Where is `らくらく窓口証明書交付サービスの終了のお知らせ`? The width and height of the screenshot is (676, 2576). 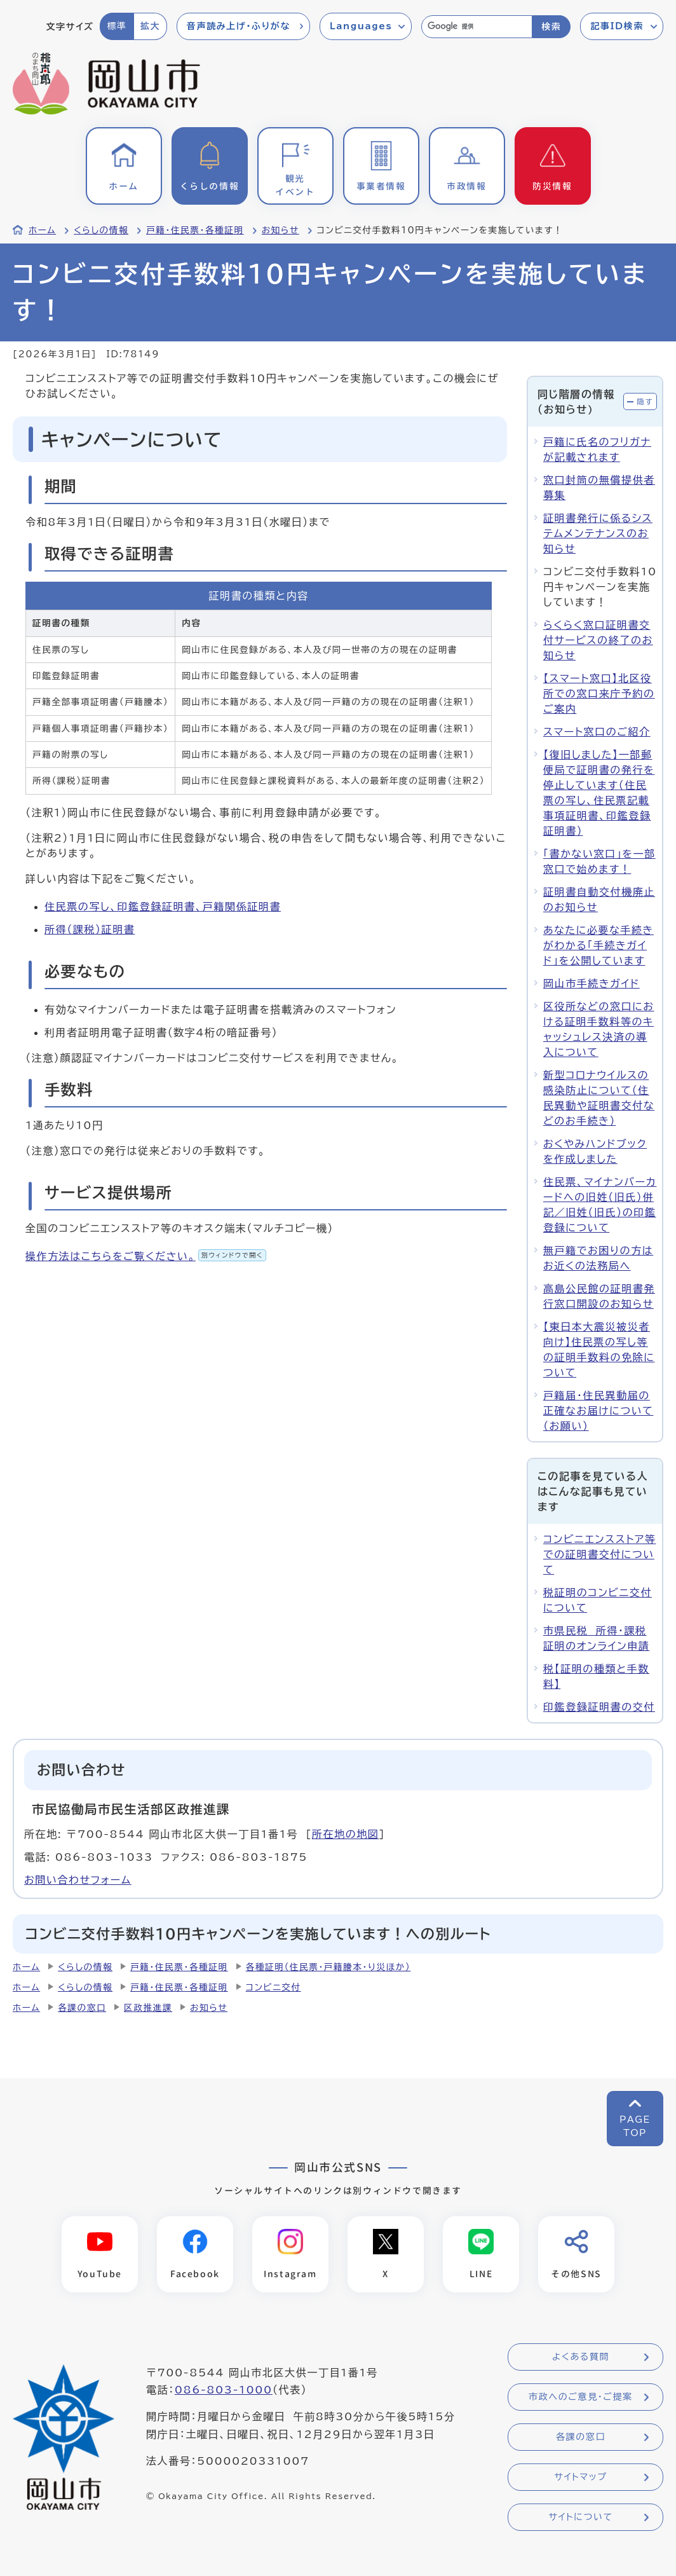
らくらく窓口証明書交付サービスの終了のお知らせ is located at coordinates (598, 640).